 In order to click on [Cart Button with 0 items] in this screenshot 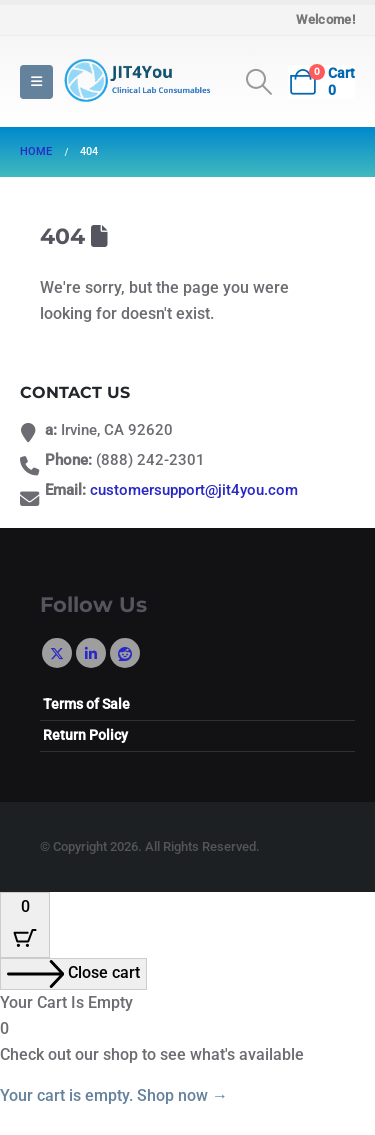, I will do `click(25, 925)`.